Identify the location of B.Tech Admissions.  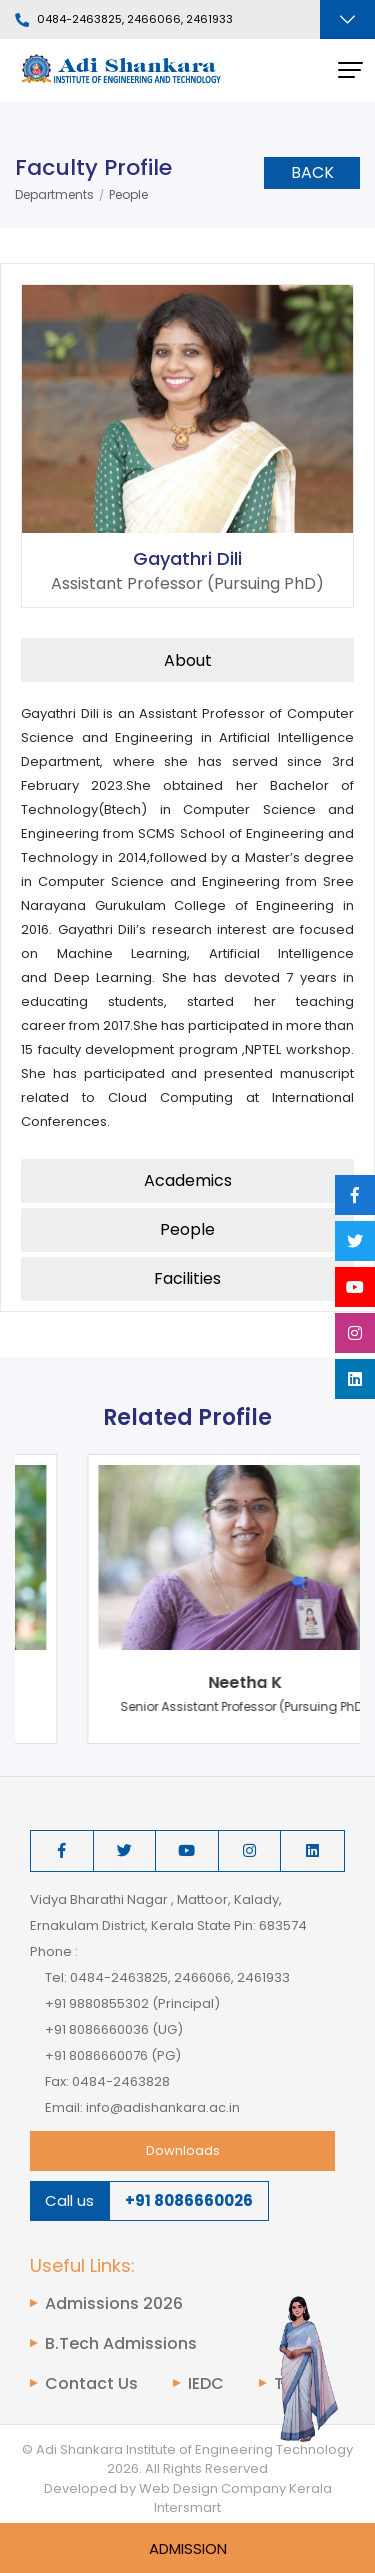
(121, 2344).